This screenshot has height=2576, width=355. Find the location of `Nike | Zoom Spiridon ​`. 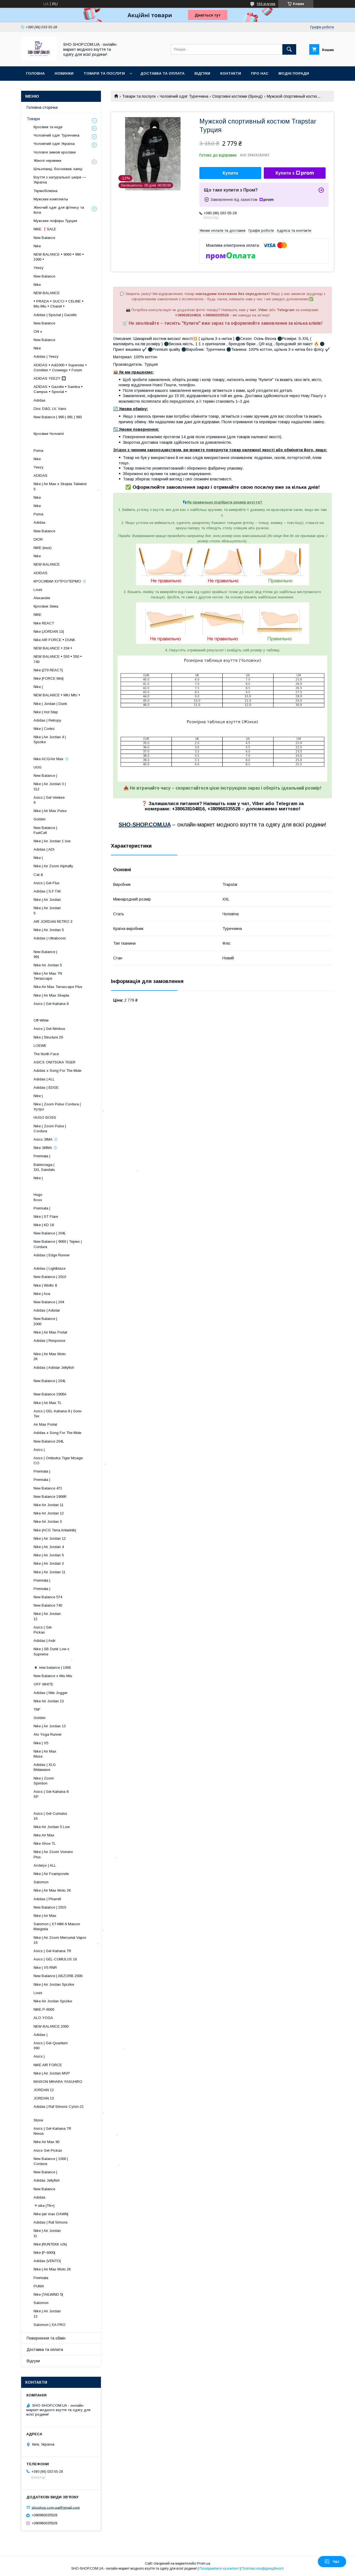

Nike | Zoom Spiridon ​ is located at coordinates (81, 1780).